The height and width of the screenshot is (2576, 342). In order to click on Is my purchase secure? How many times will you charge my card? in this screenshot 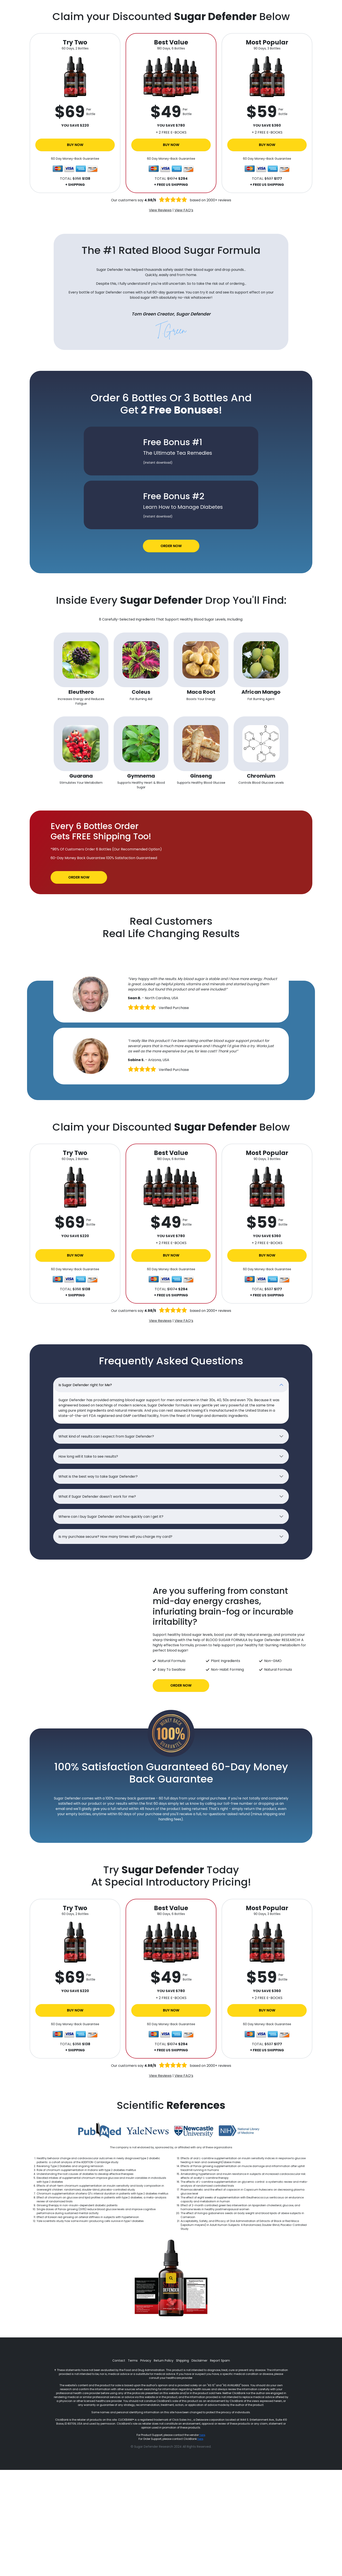, I will do `click(115, 1641)`.